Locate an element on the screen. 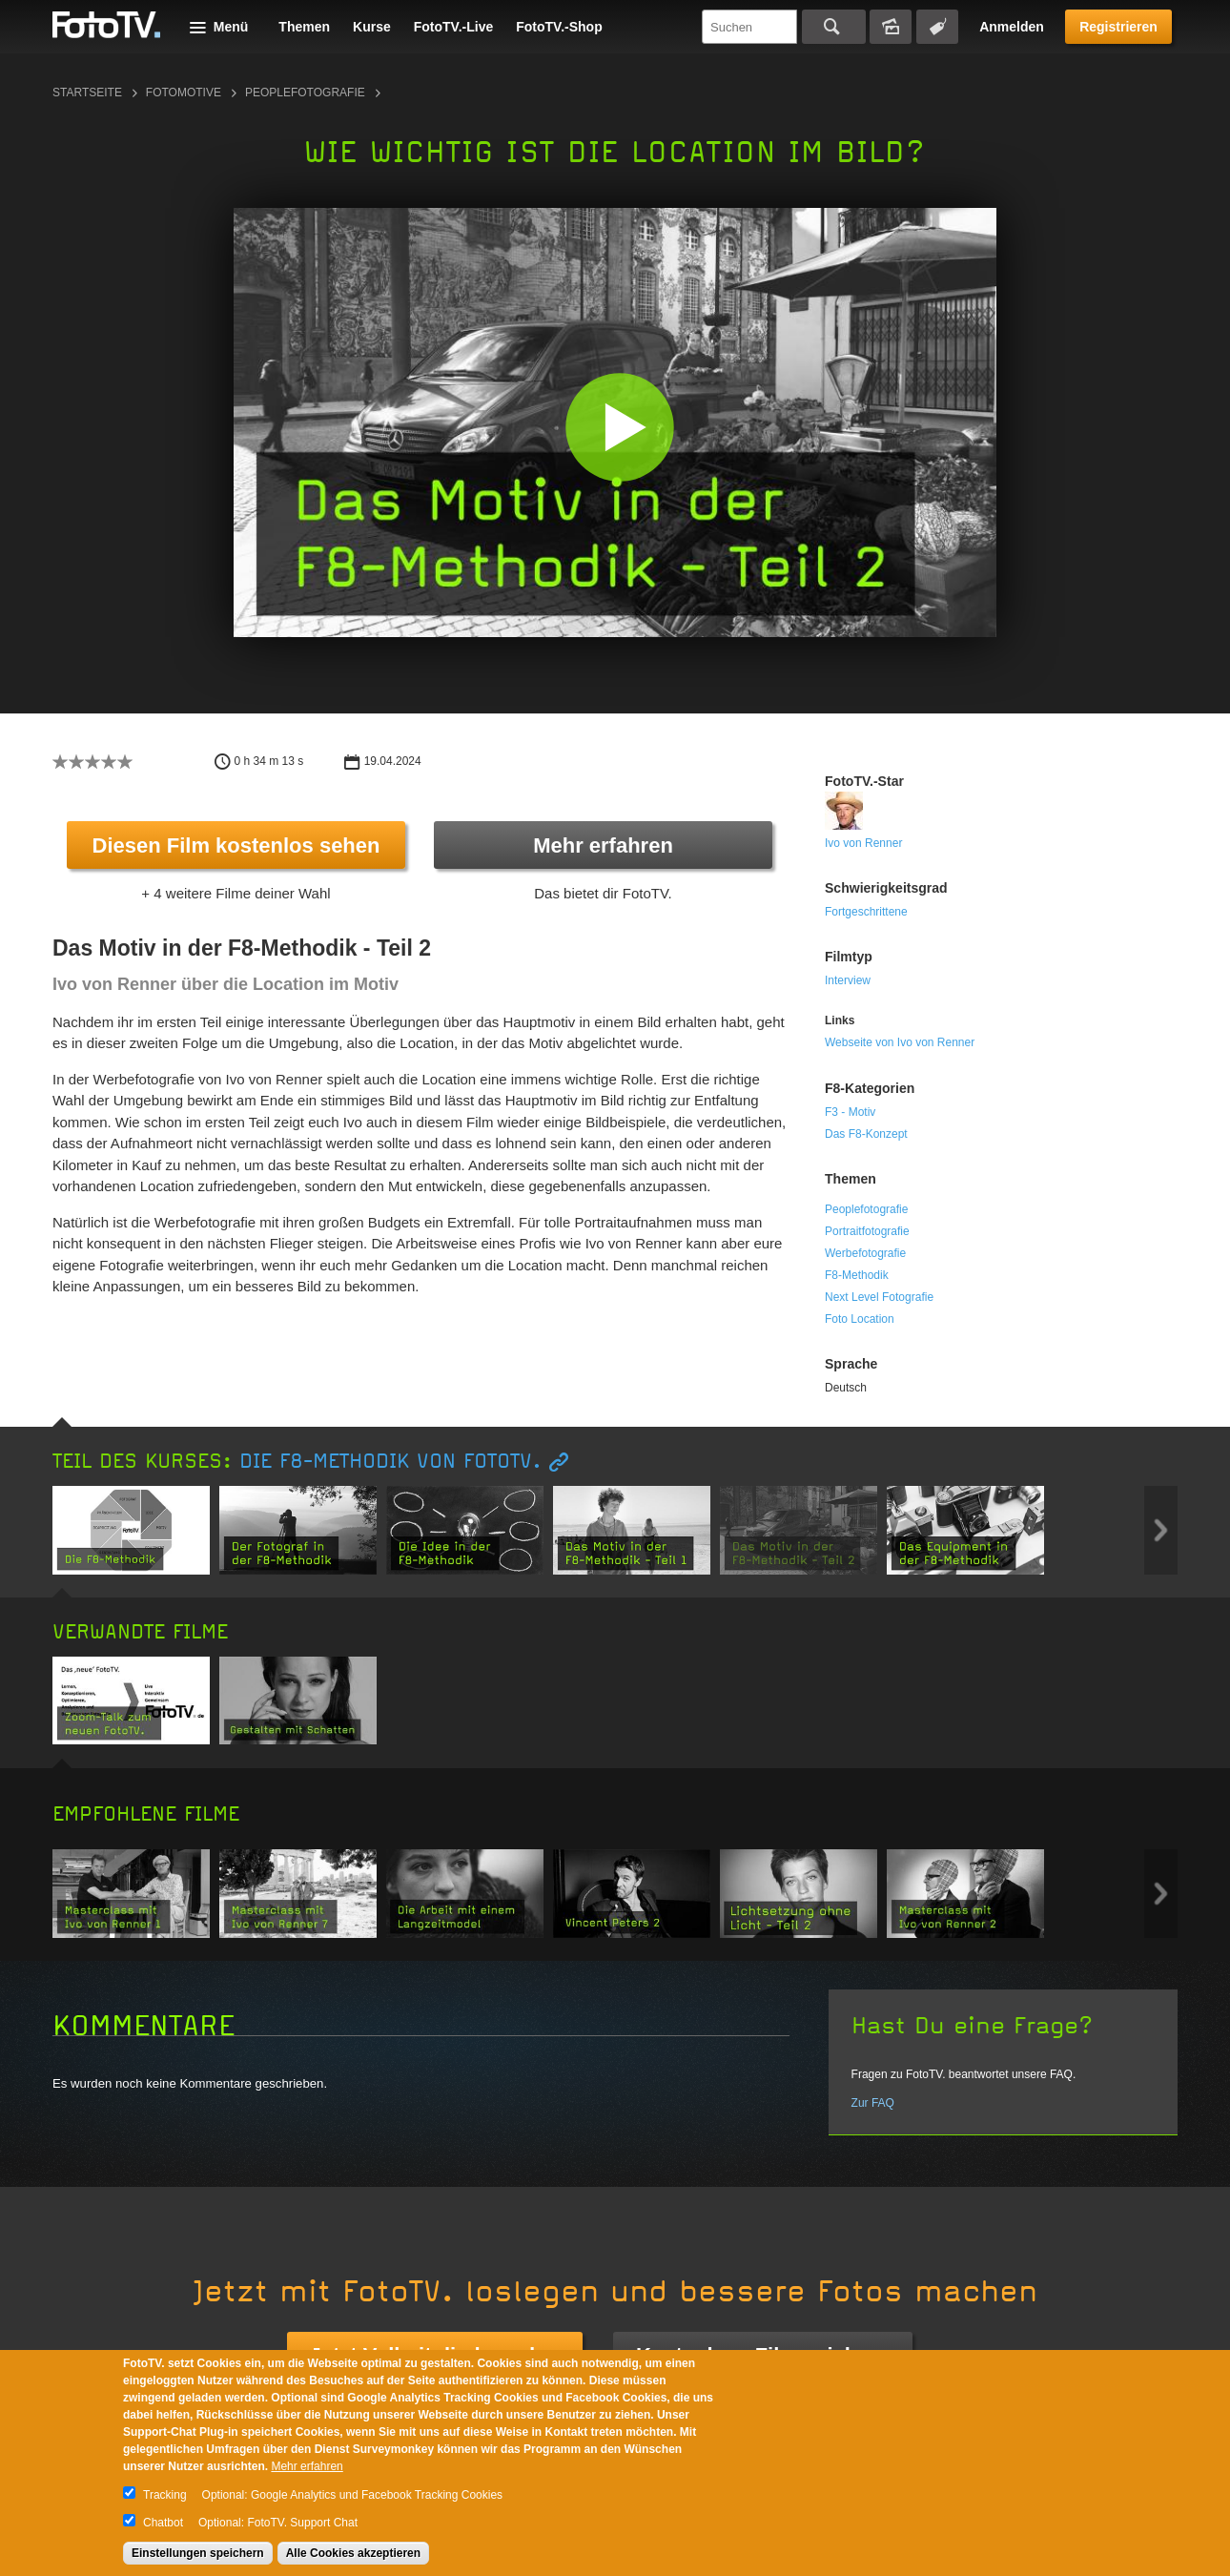  Kurse is located at coordinates (372, 26).